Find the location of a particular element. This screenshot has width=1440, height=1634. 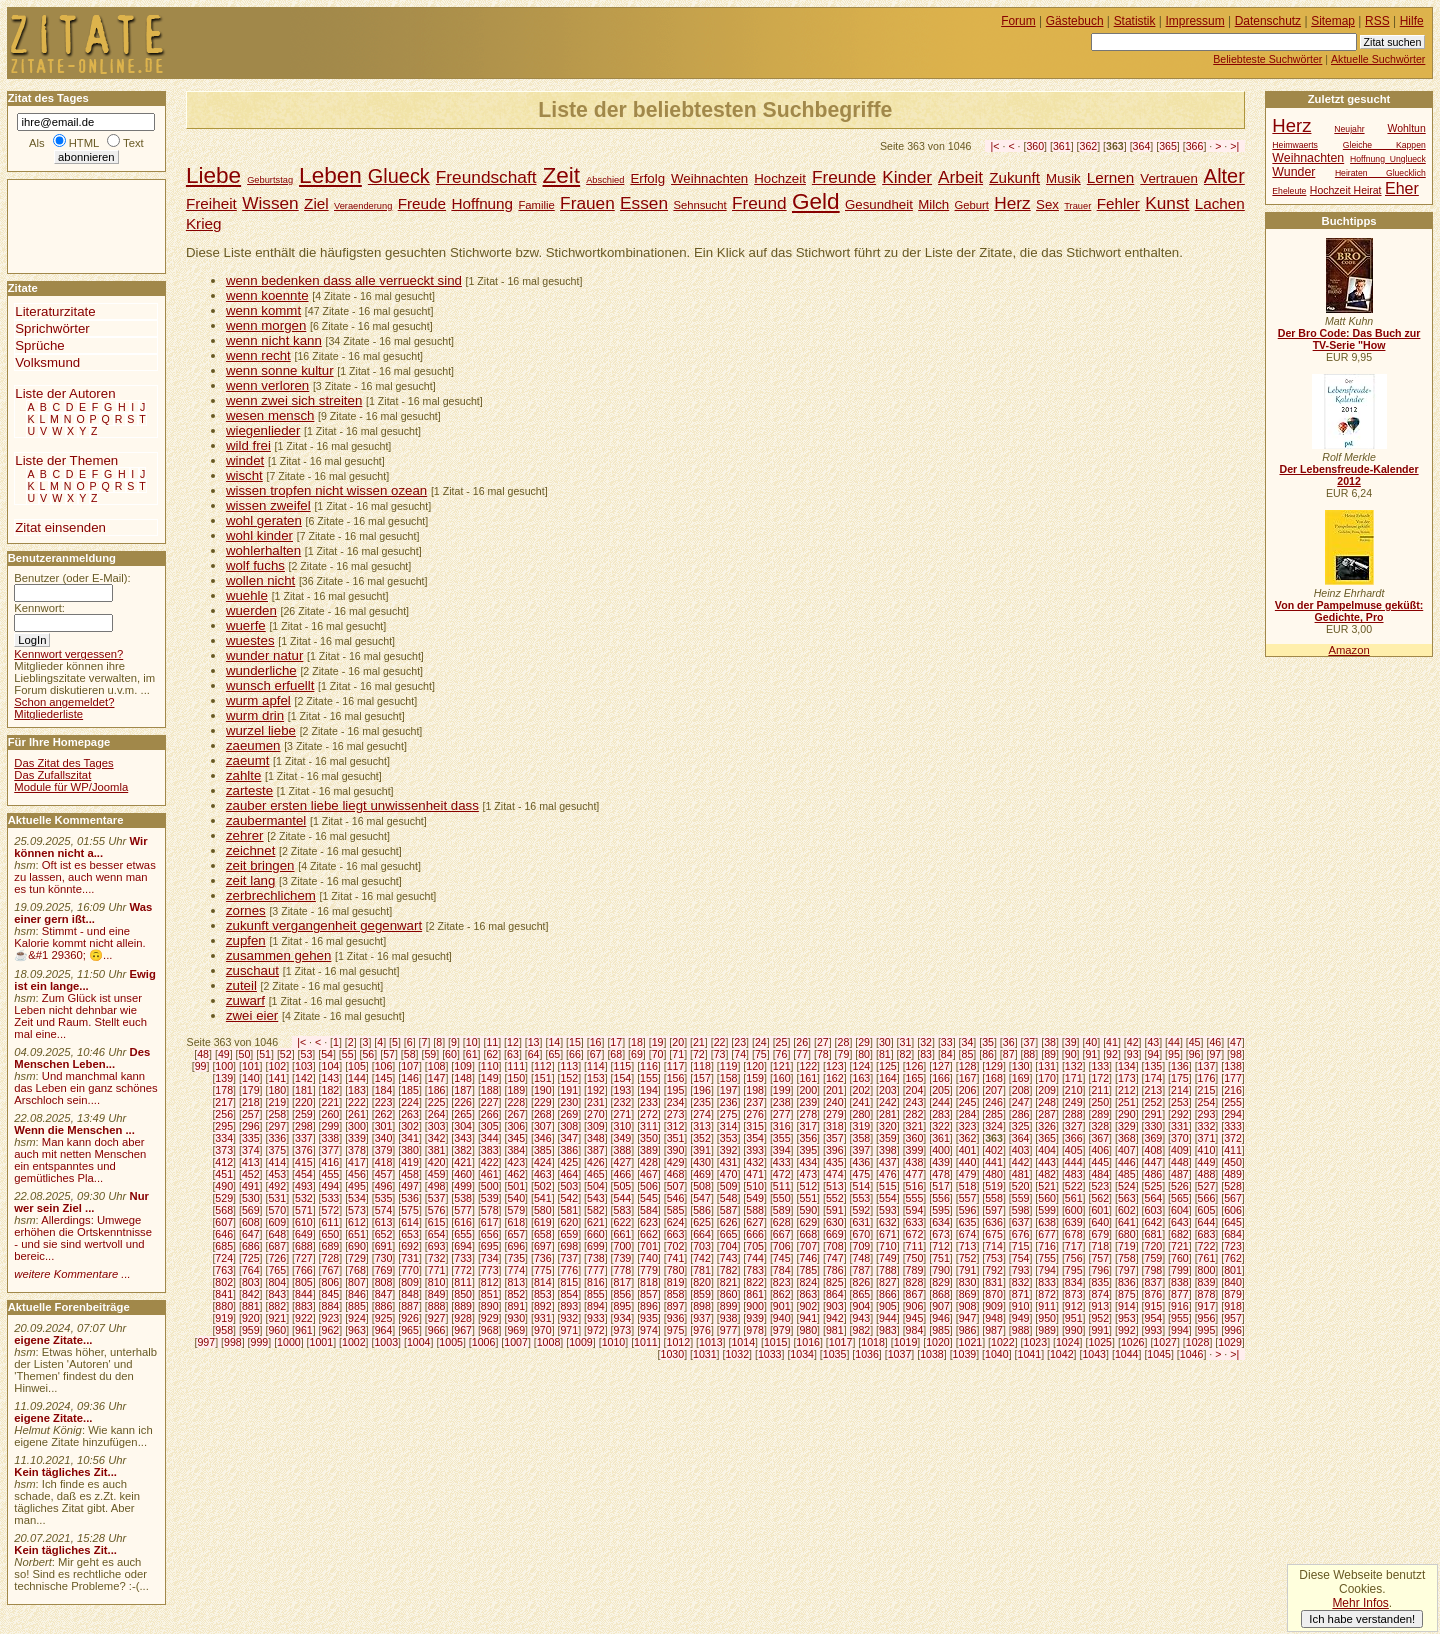

51 is located at coordinates (265, 1054).